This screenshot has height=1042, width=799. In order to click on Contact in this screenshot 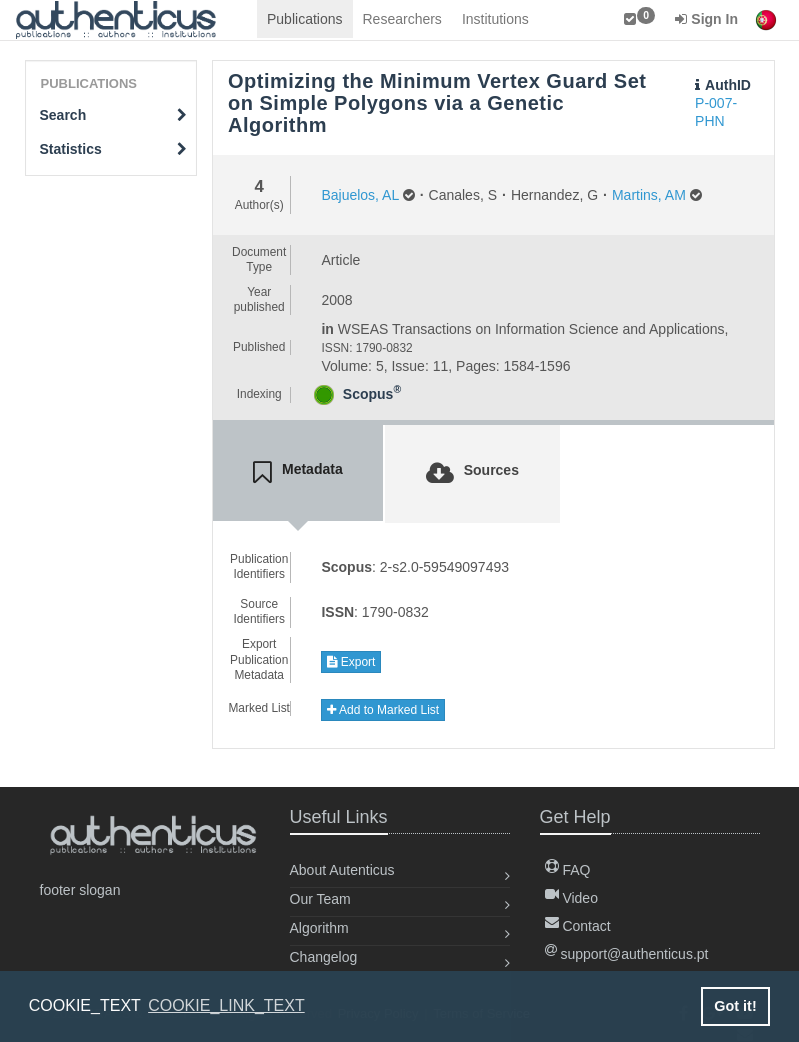, I will do `click(578, 926)`.